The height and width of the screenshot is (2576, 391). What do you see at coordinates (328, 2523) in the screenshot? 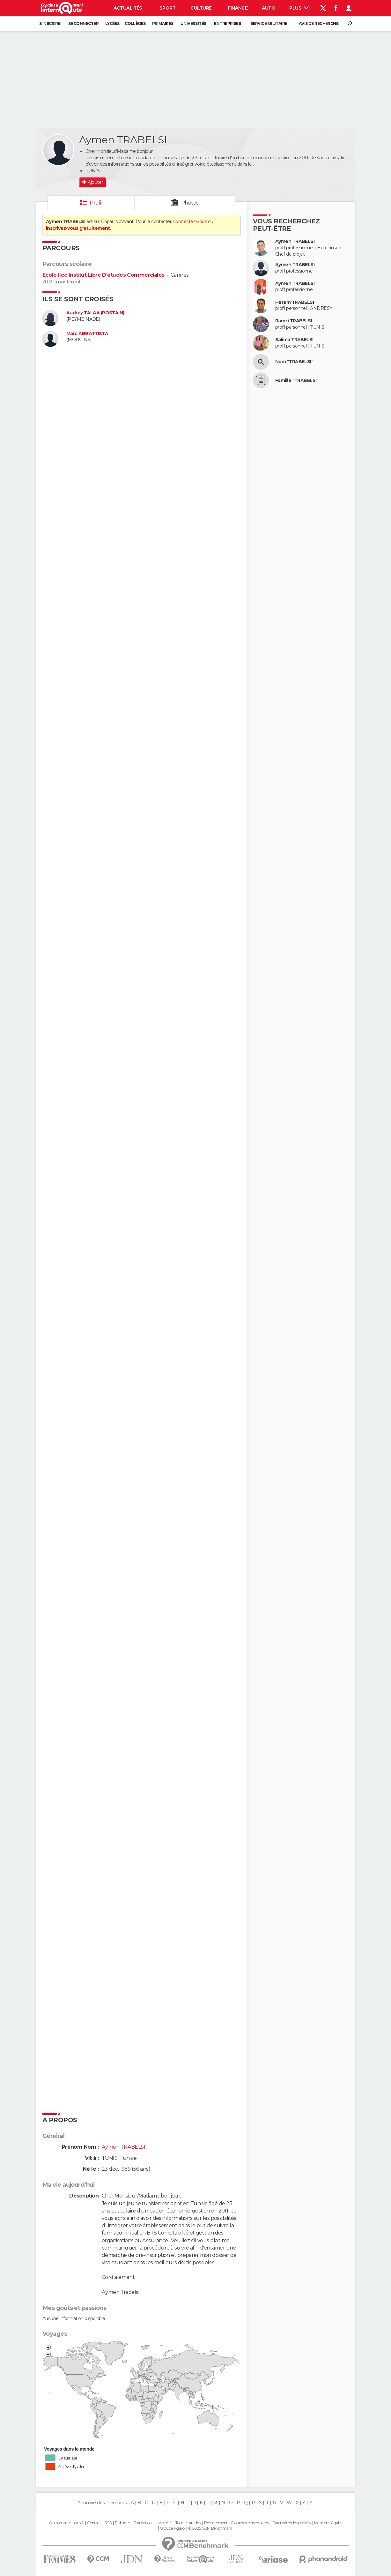
I see `Mentions légales` at bounding box center [328, 2523].